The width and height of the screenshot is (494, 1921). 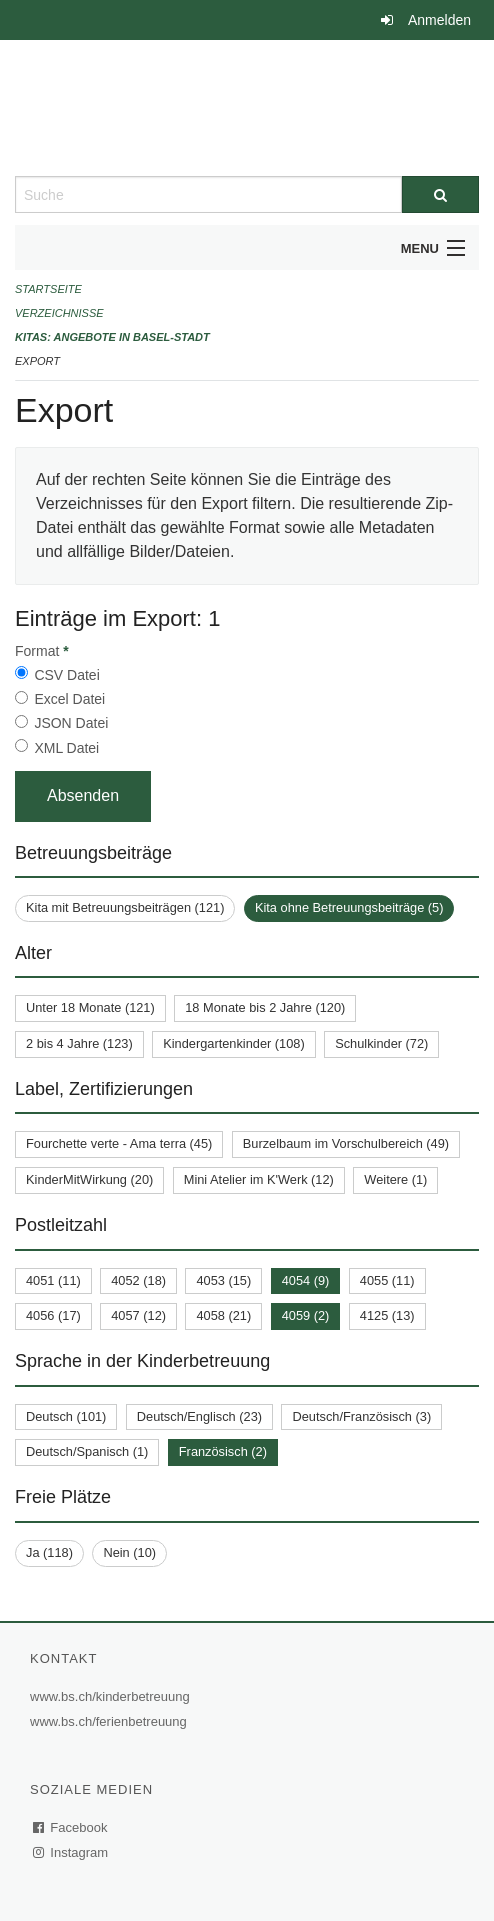 What do you see at coordinates (439, 20) in the screenshot?
I see `Anmelden` at bounding box center [439, 20].